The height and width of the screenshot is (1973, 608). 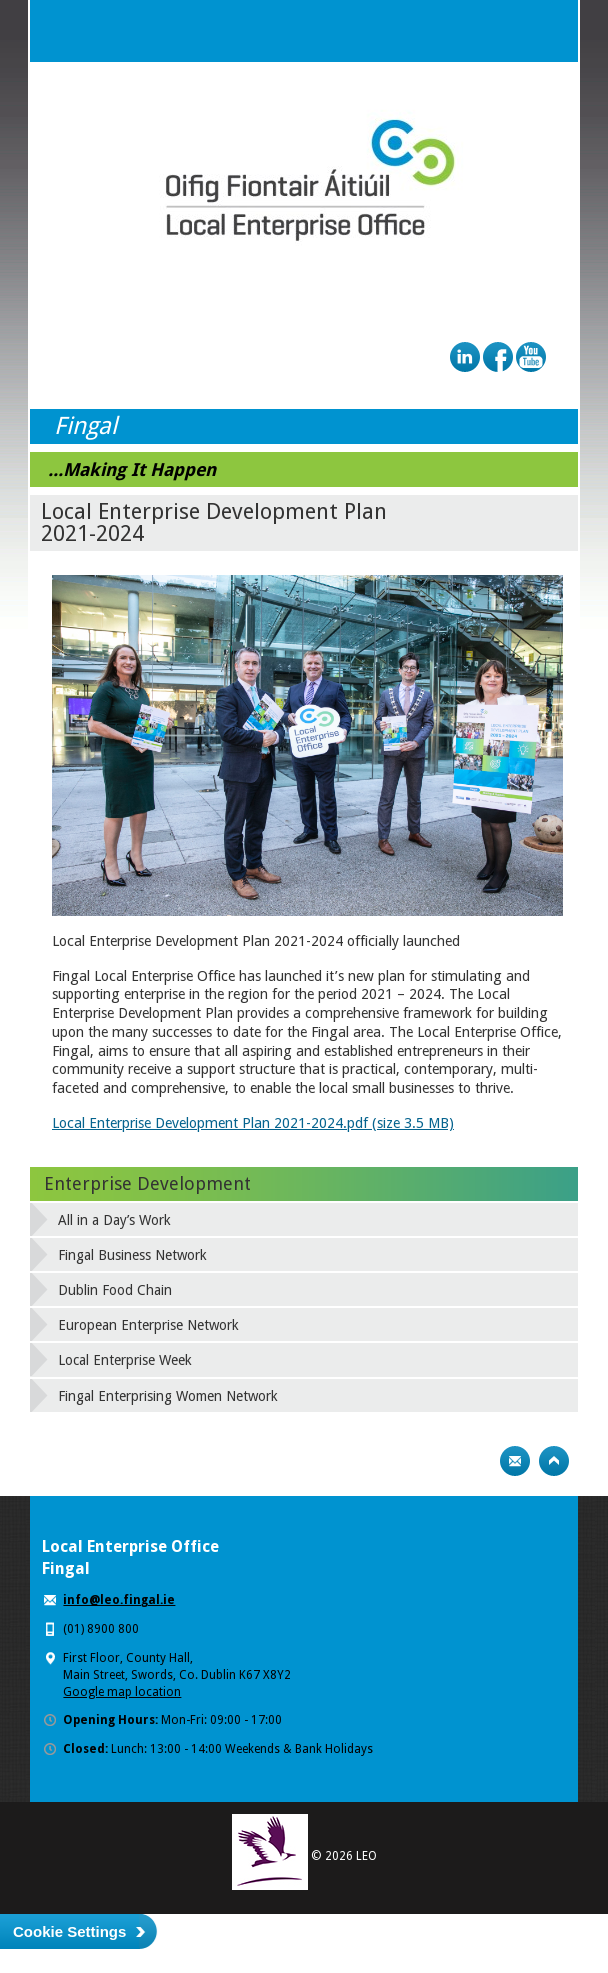 I want to click on Local Enterprise Week, so click(x=125, y=1360).